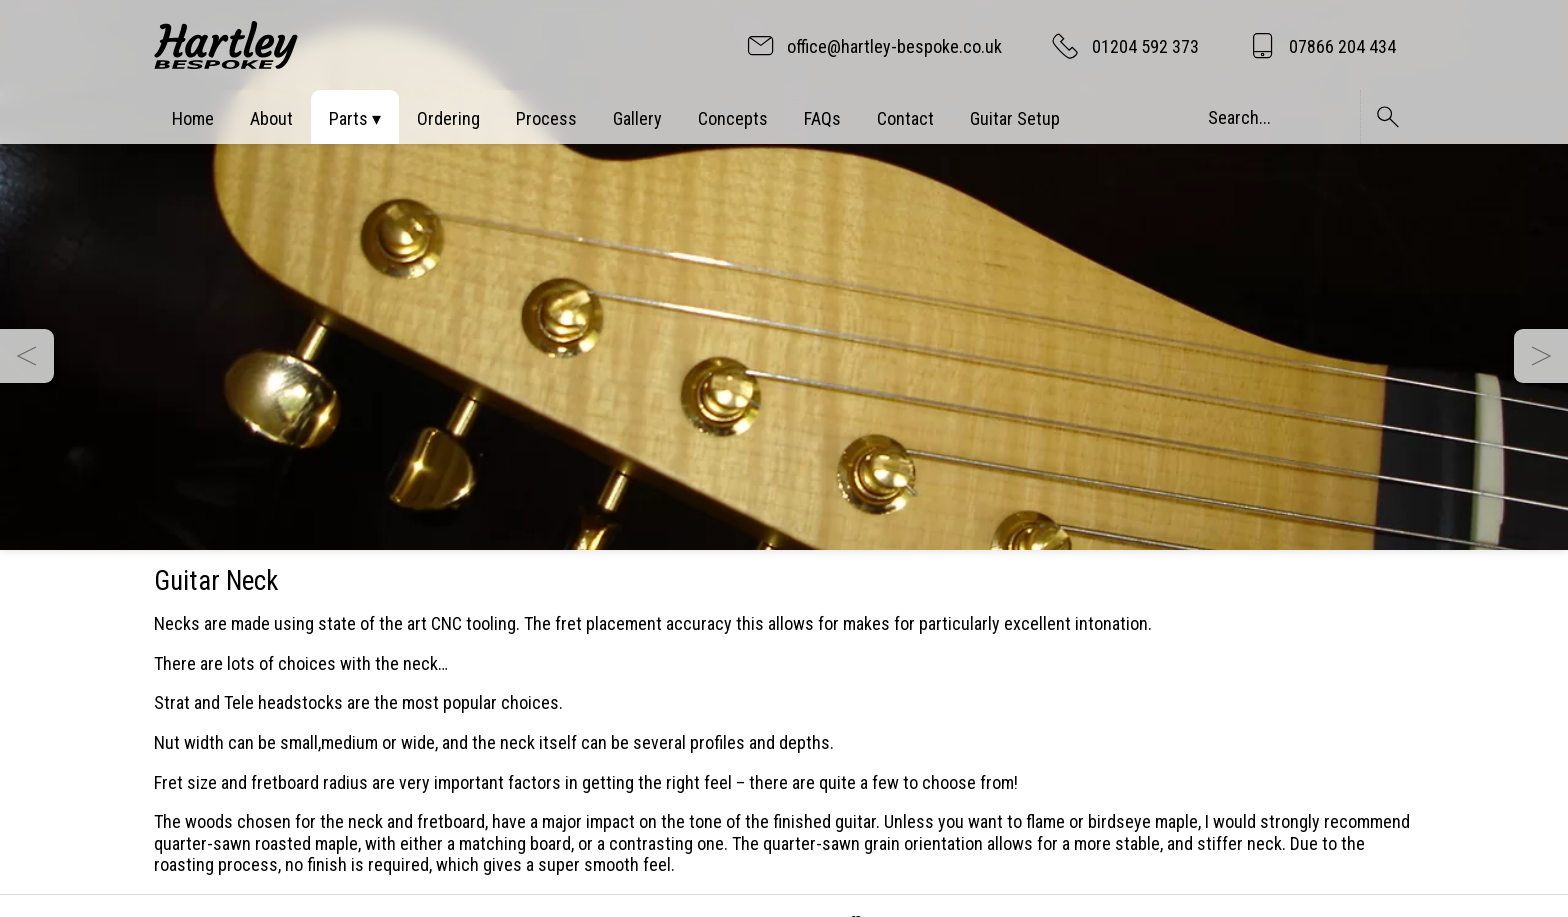 The width and height of the screenshot is (1568, 917). What do you see at coordinates (448, 118) in the screenshot?
I see `Ordering` at bounding box center [448, 118].